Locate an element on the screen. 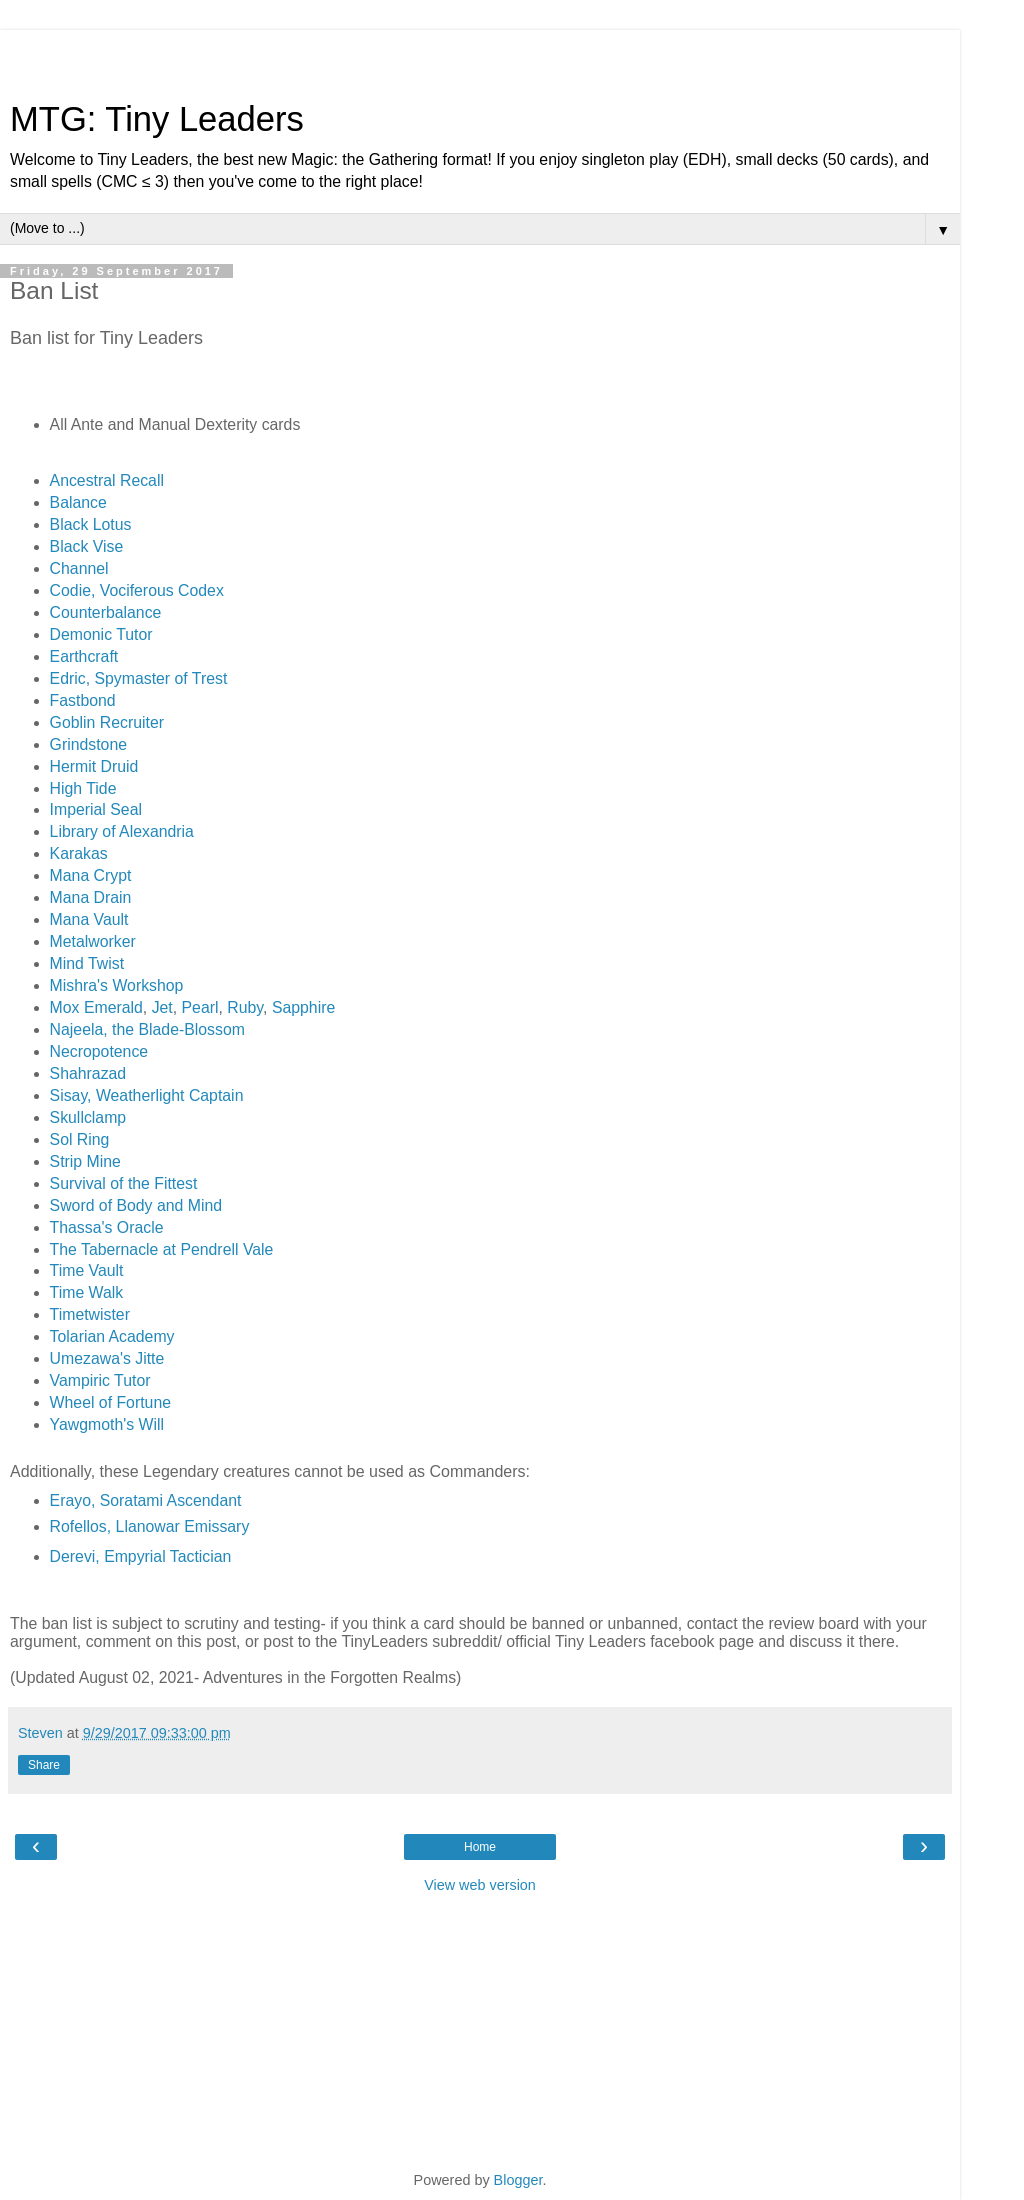 The image size is (1024, 2200). Balance is located at coordinates (78, 502).